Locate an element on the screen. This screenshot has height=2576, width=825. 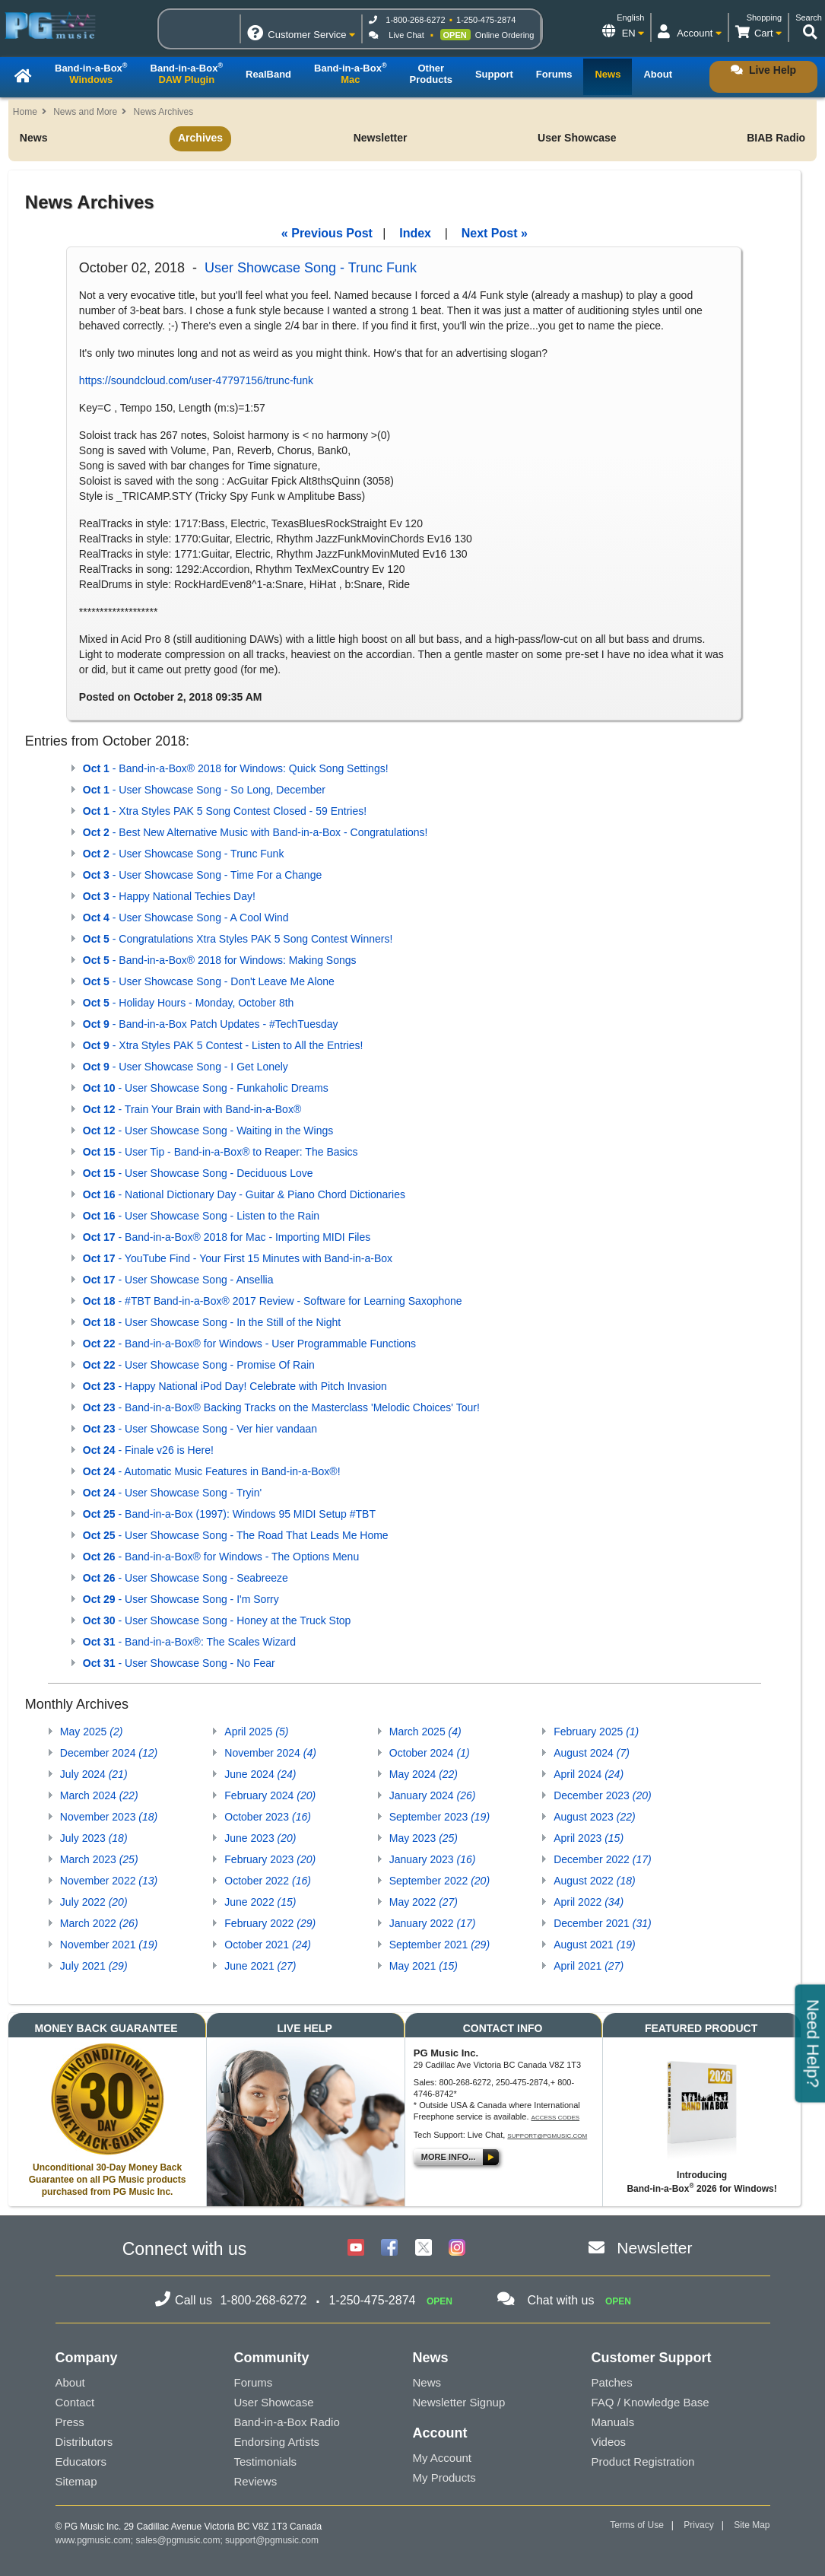
News and More is located at coordinates (85, 112).